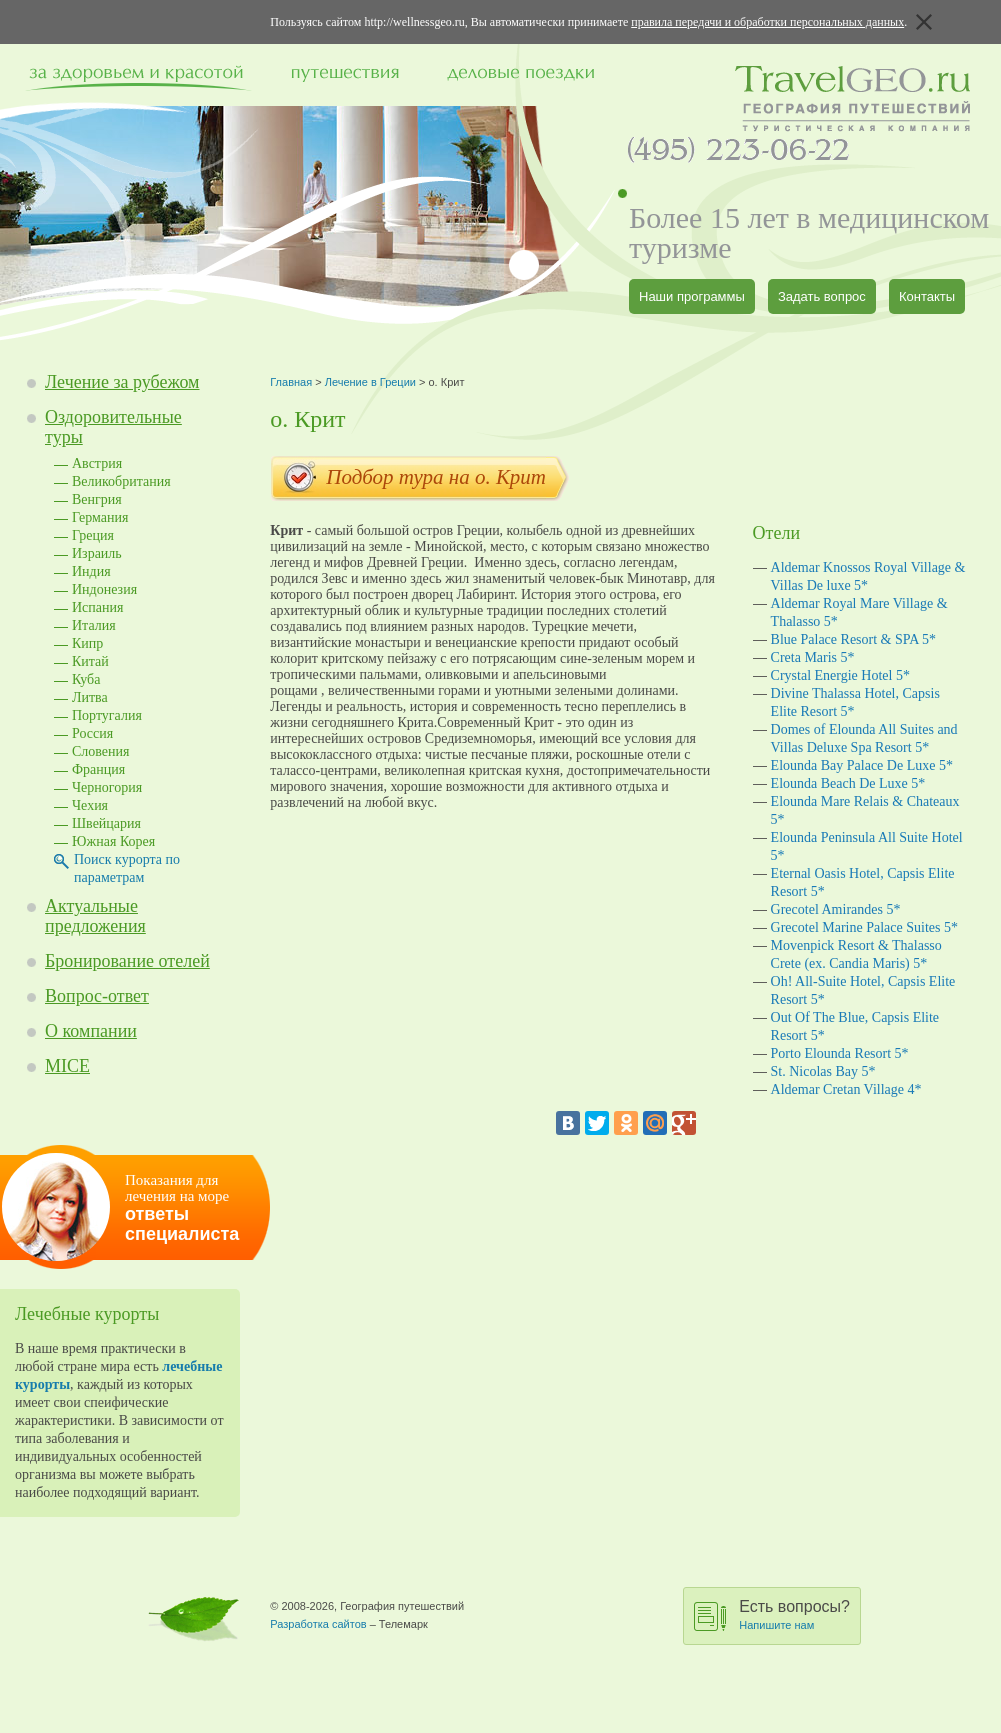 Image resolution: width=1001 pixels, height=1733 pixels. Describe the element at coordinates (97, 499) in the screenshot. I see `Венгрия` at that location.